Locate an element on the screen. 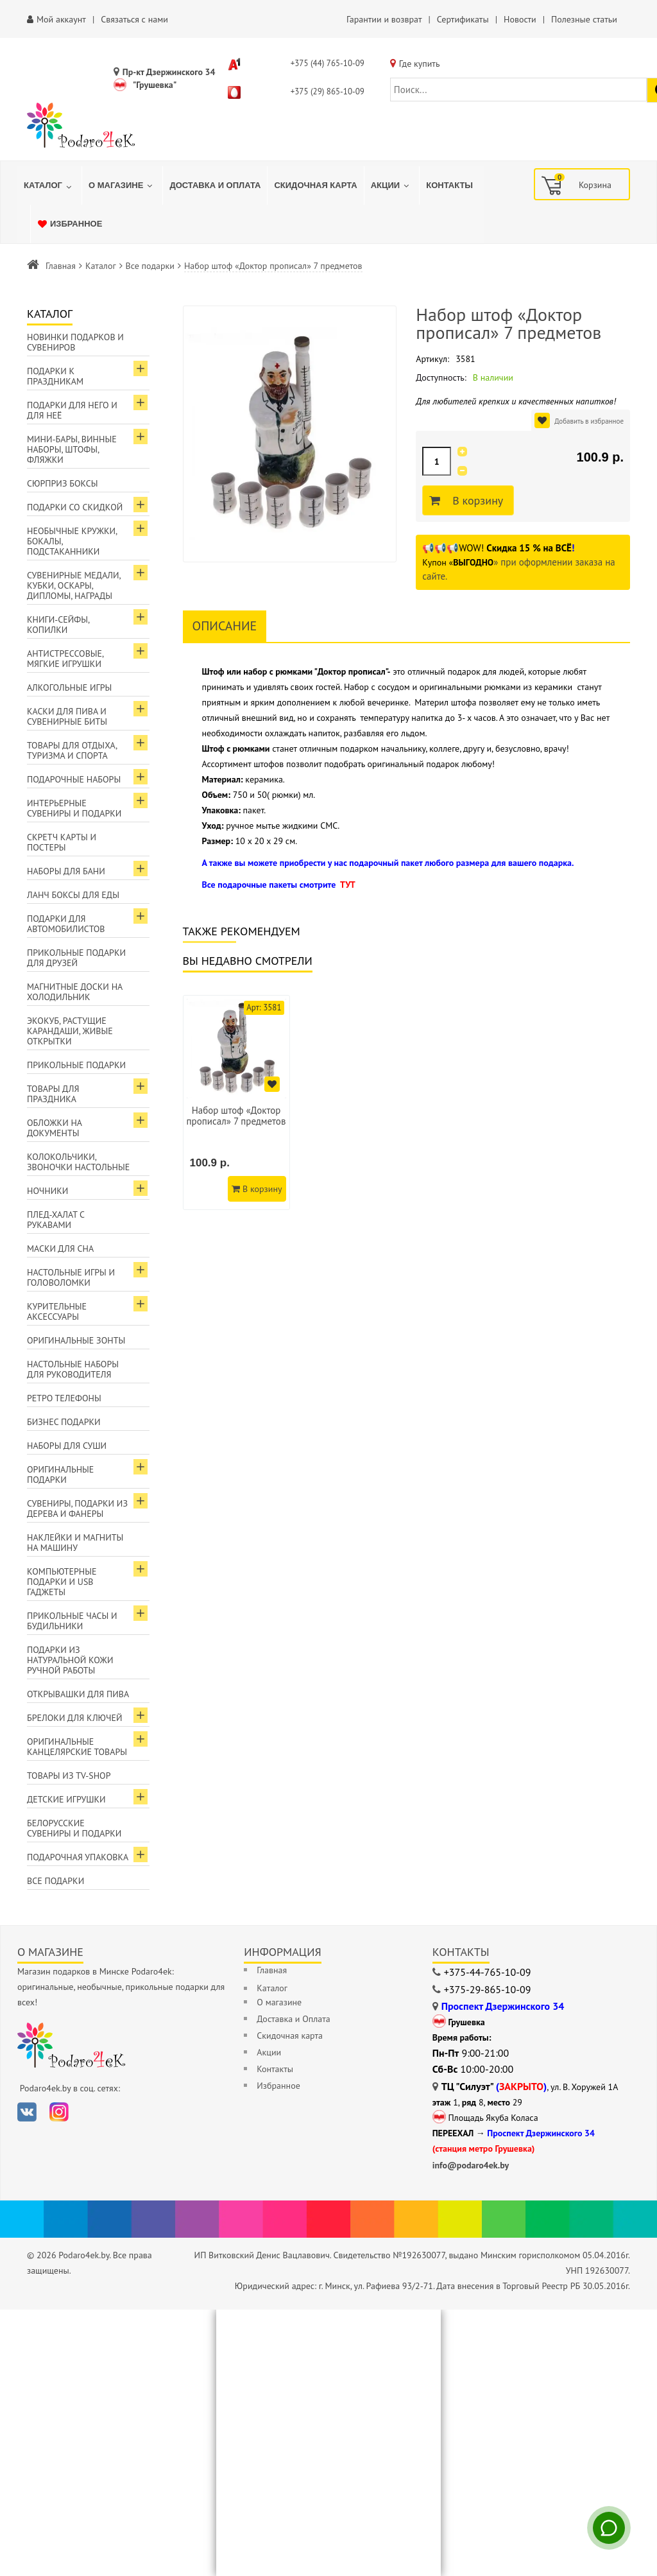 This screenshot has height=2576, width=657. Алкогольные игры is located at coordinates (69, 687).